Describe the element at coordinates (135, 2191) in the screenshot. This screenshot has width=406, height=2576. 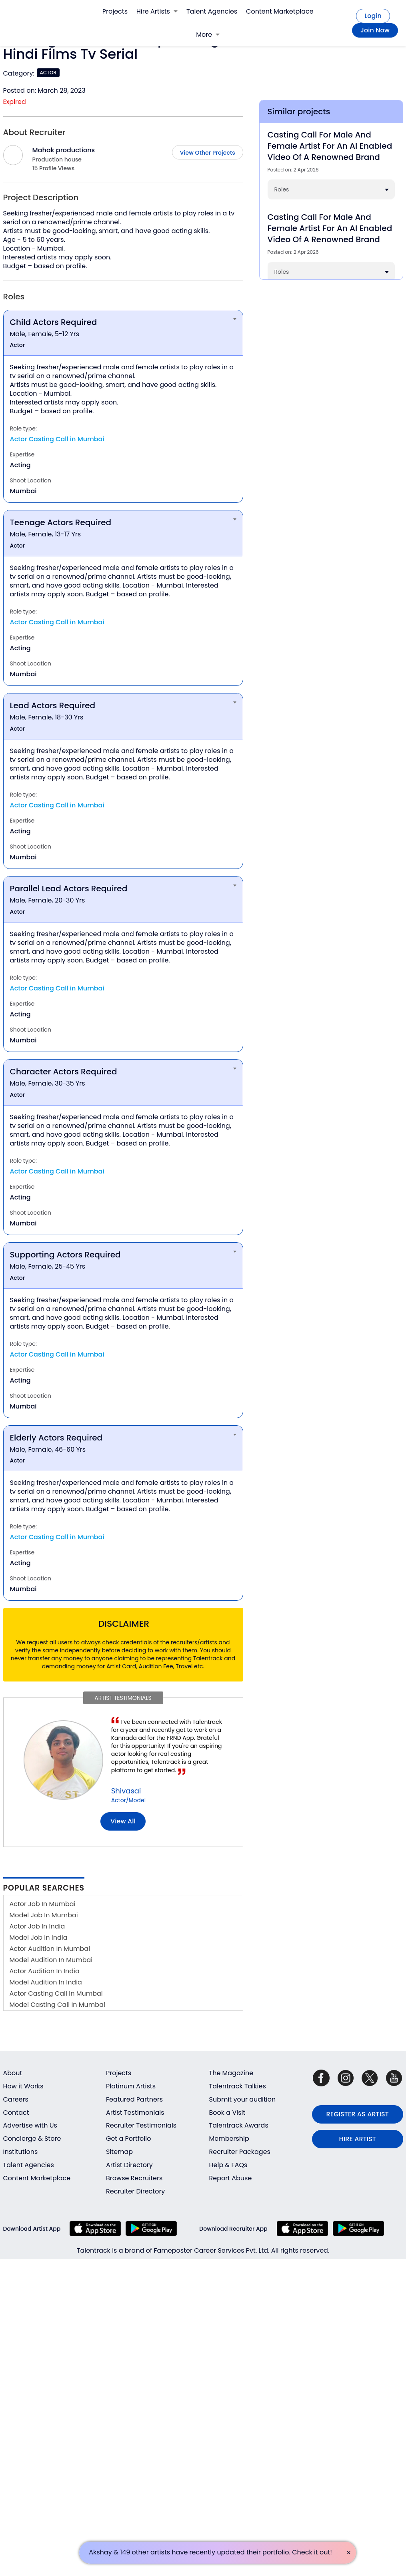
I see `Recruiter Directory` at that location.